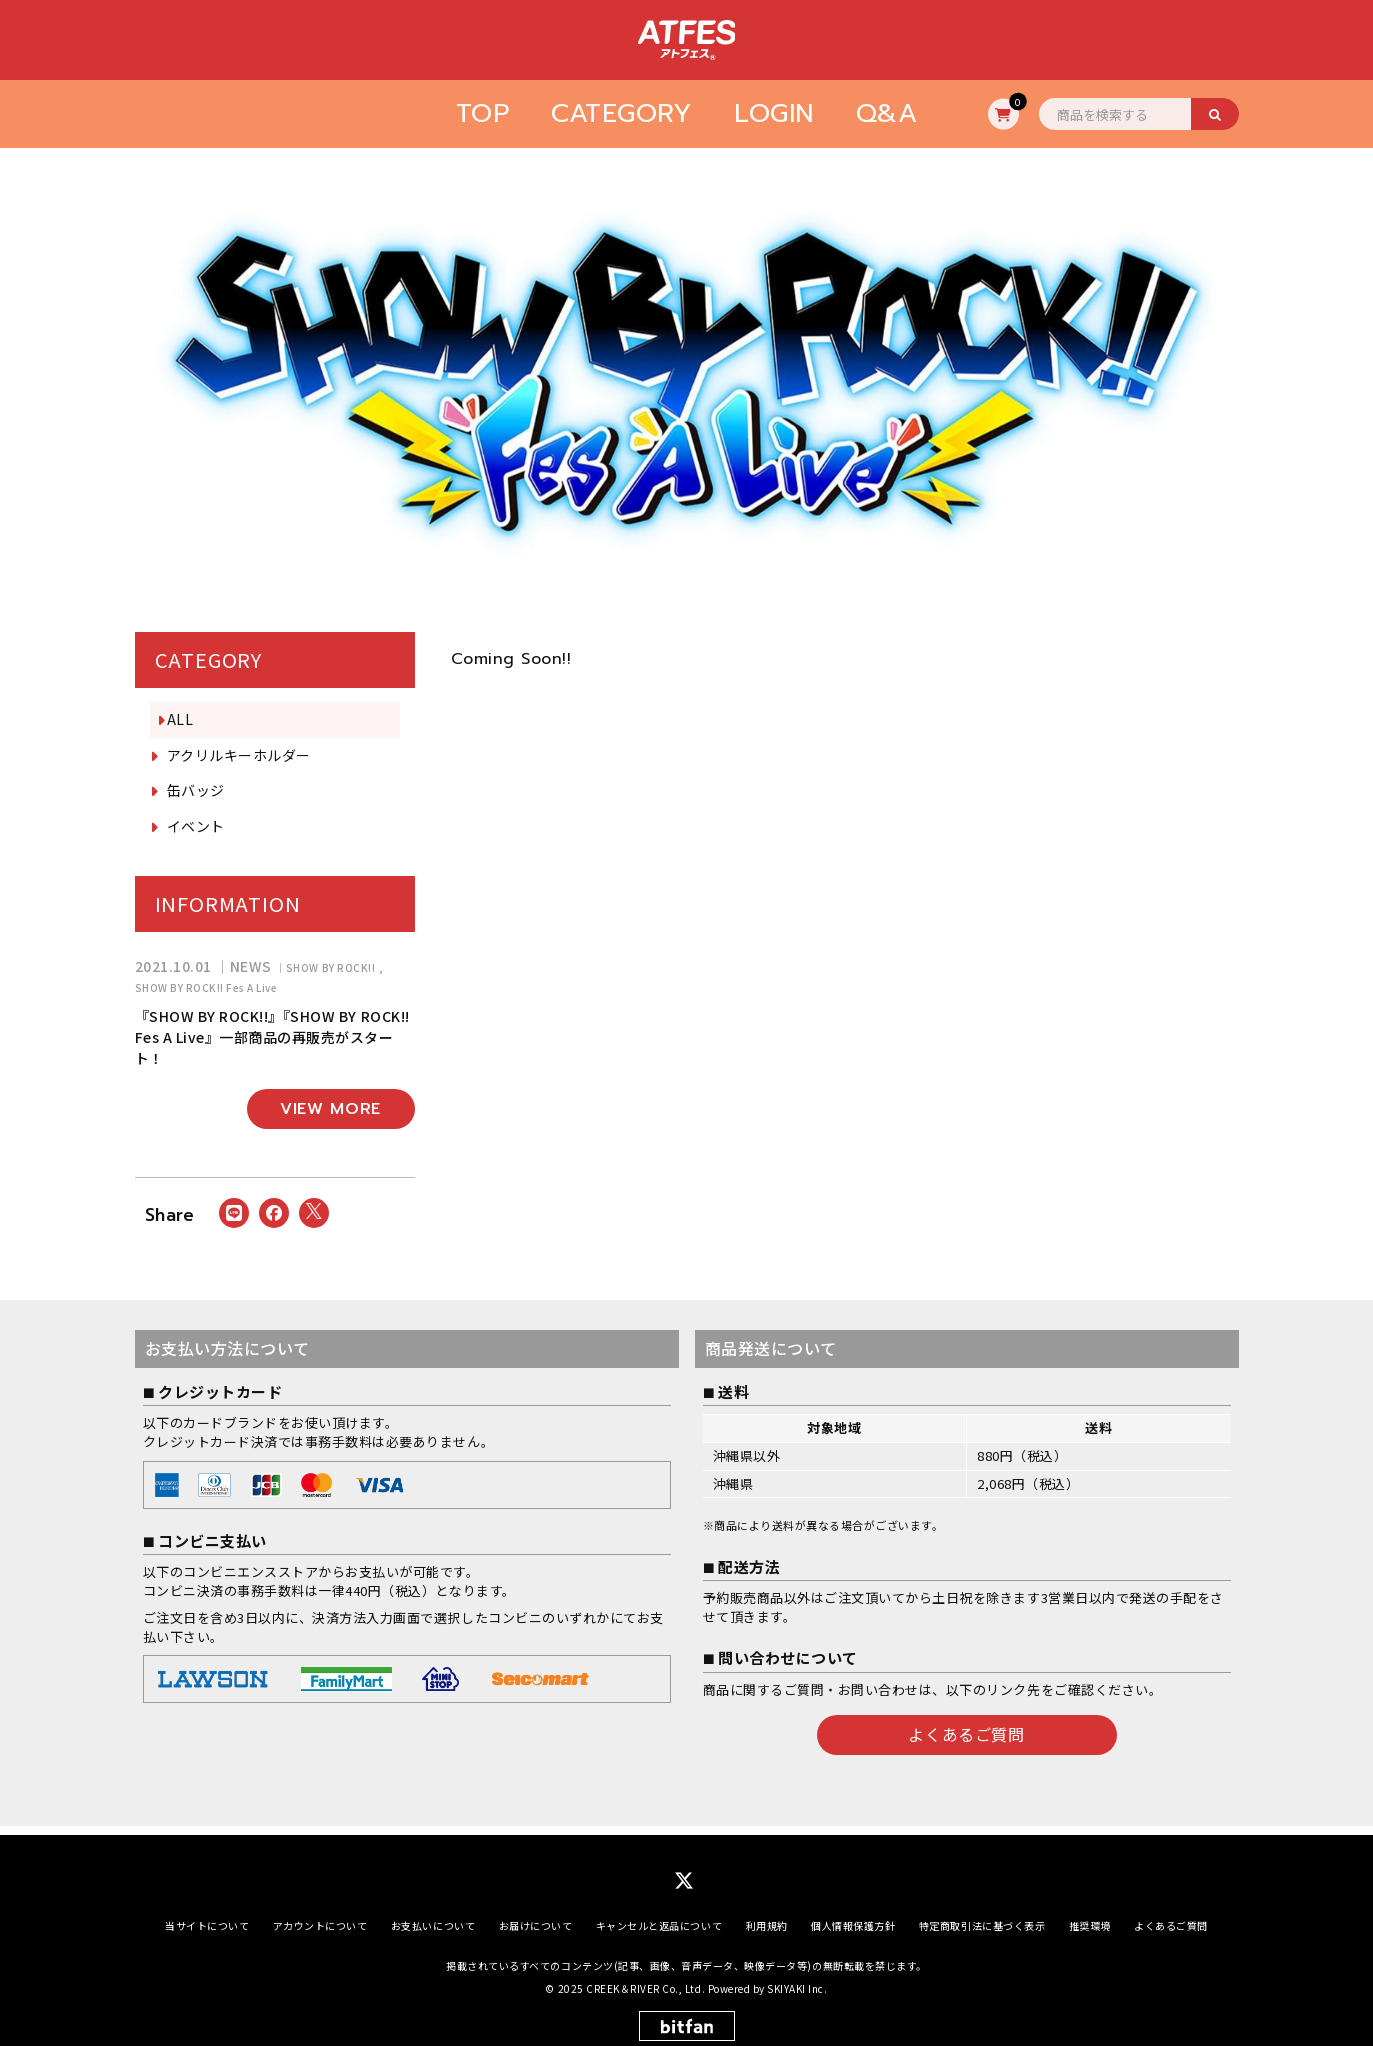 This screenshot has height=2046, width=1373. What do you see at coordinates (767, 1916) in the screenshot?
I see `利用規約` at bounding box center [767, 1916].